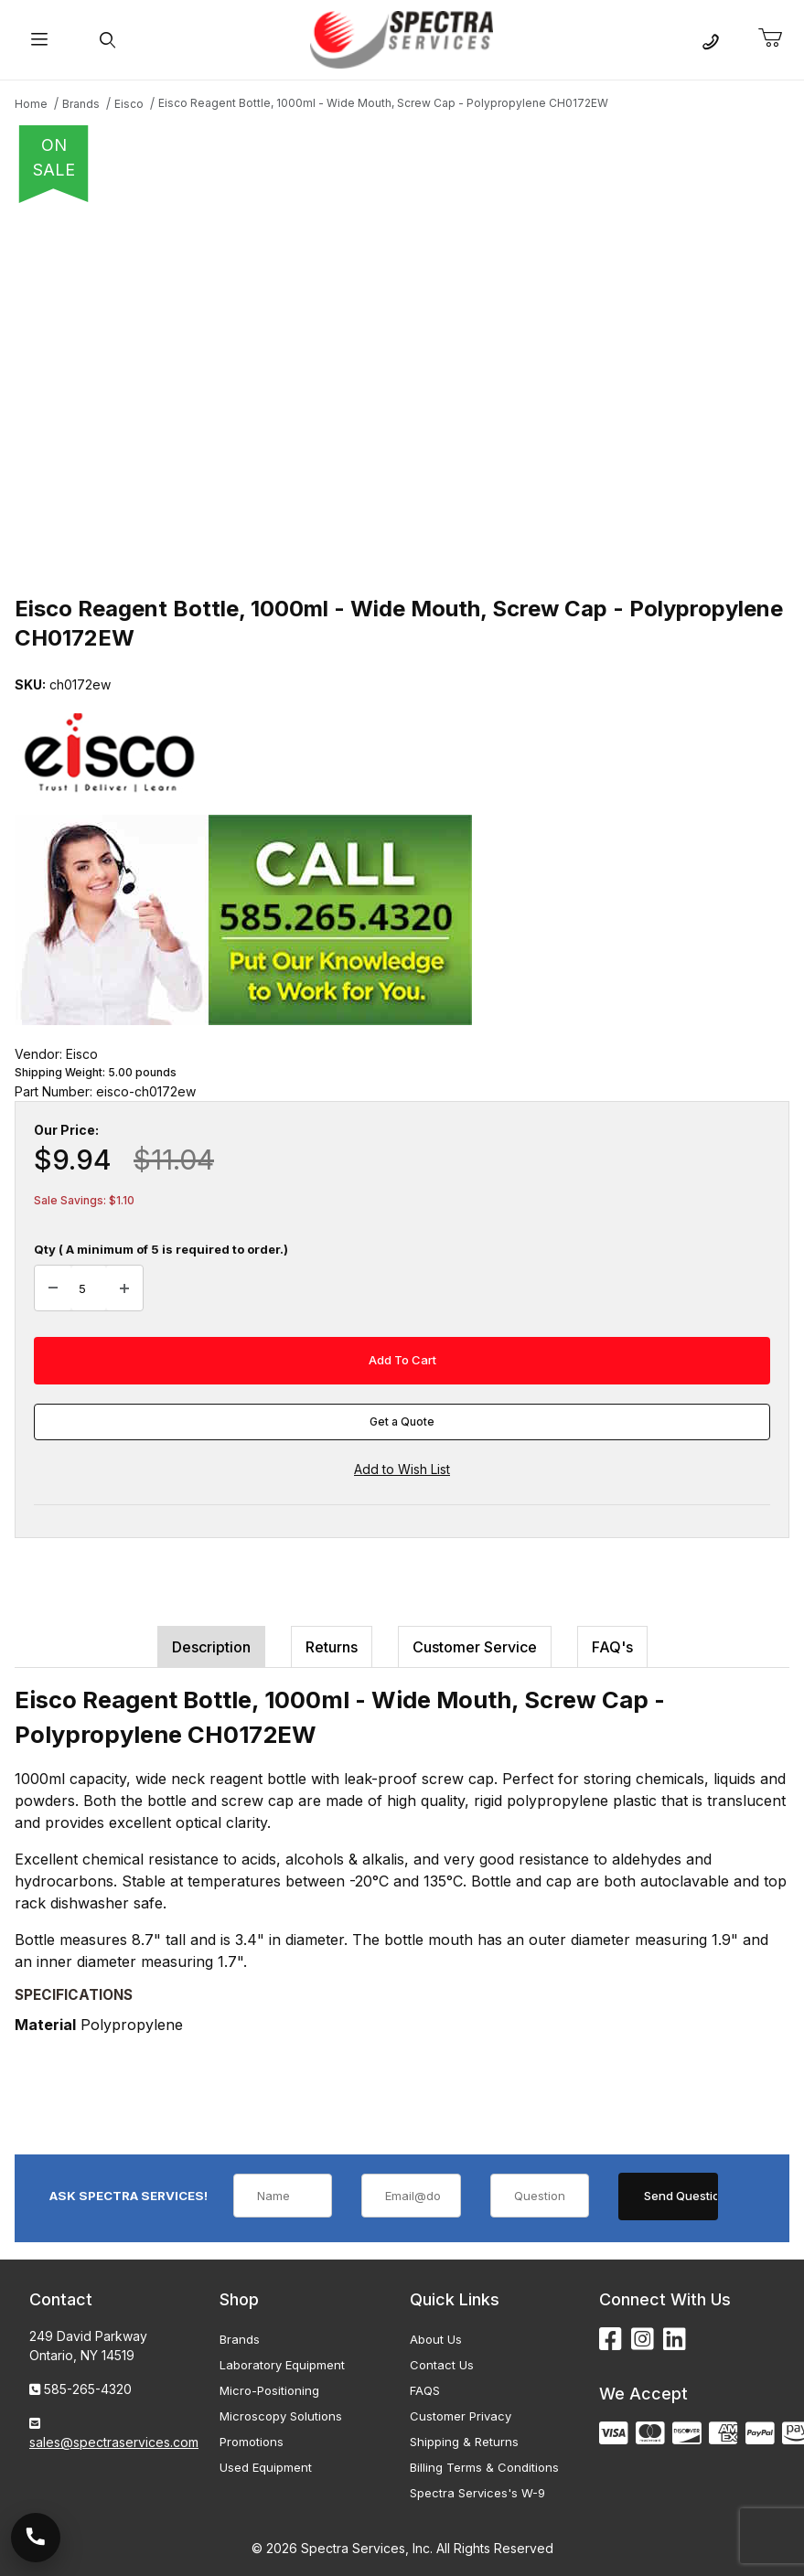 The image size is (804, 2576). Describe the element at coordinates (124, 1288) in the screenshot. I see `[Increase Quantity]` at that location.